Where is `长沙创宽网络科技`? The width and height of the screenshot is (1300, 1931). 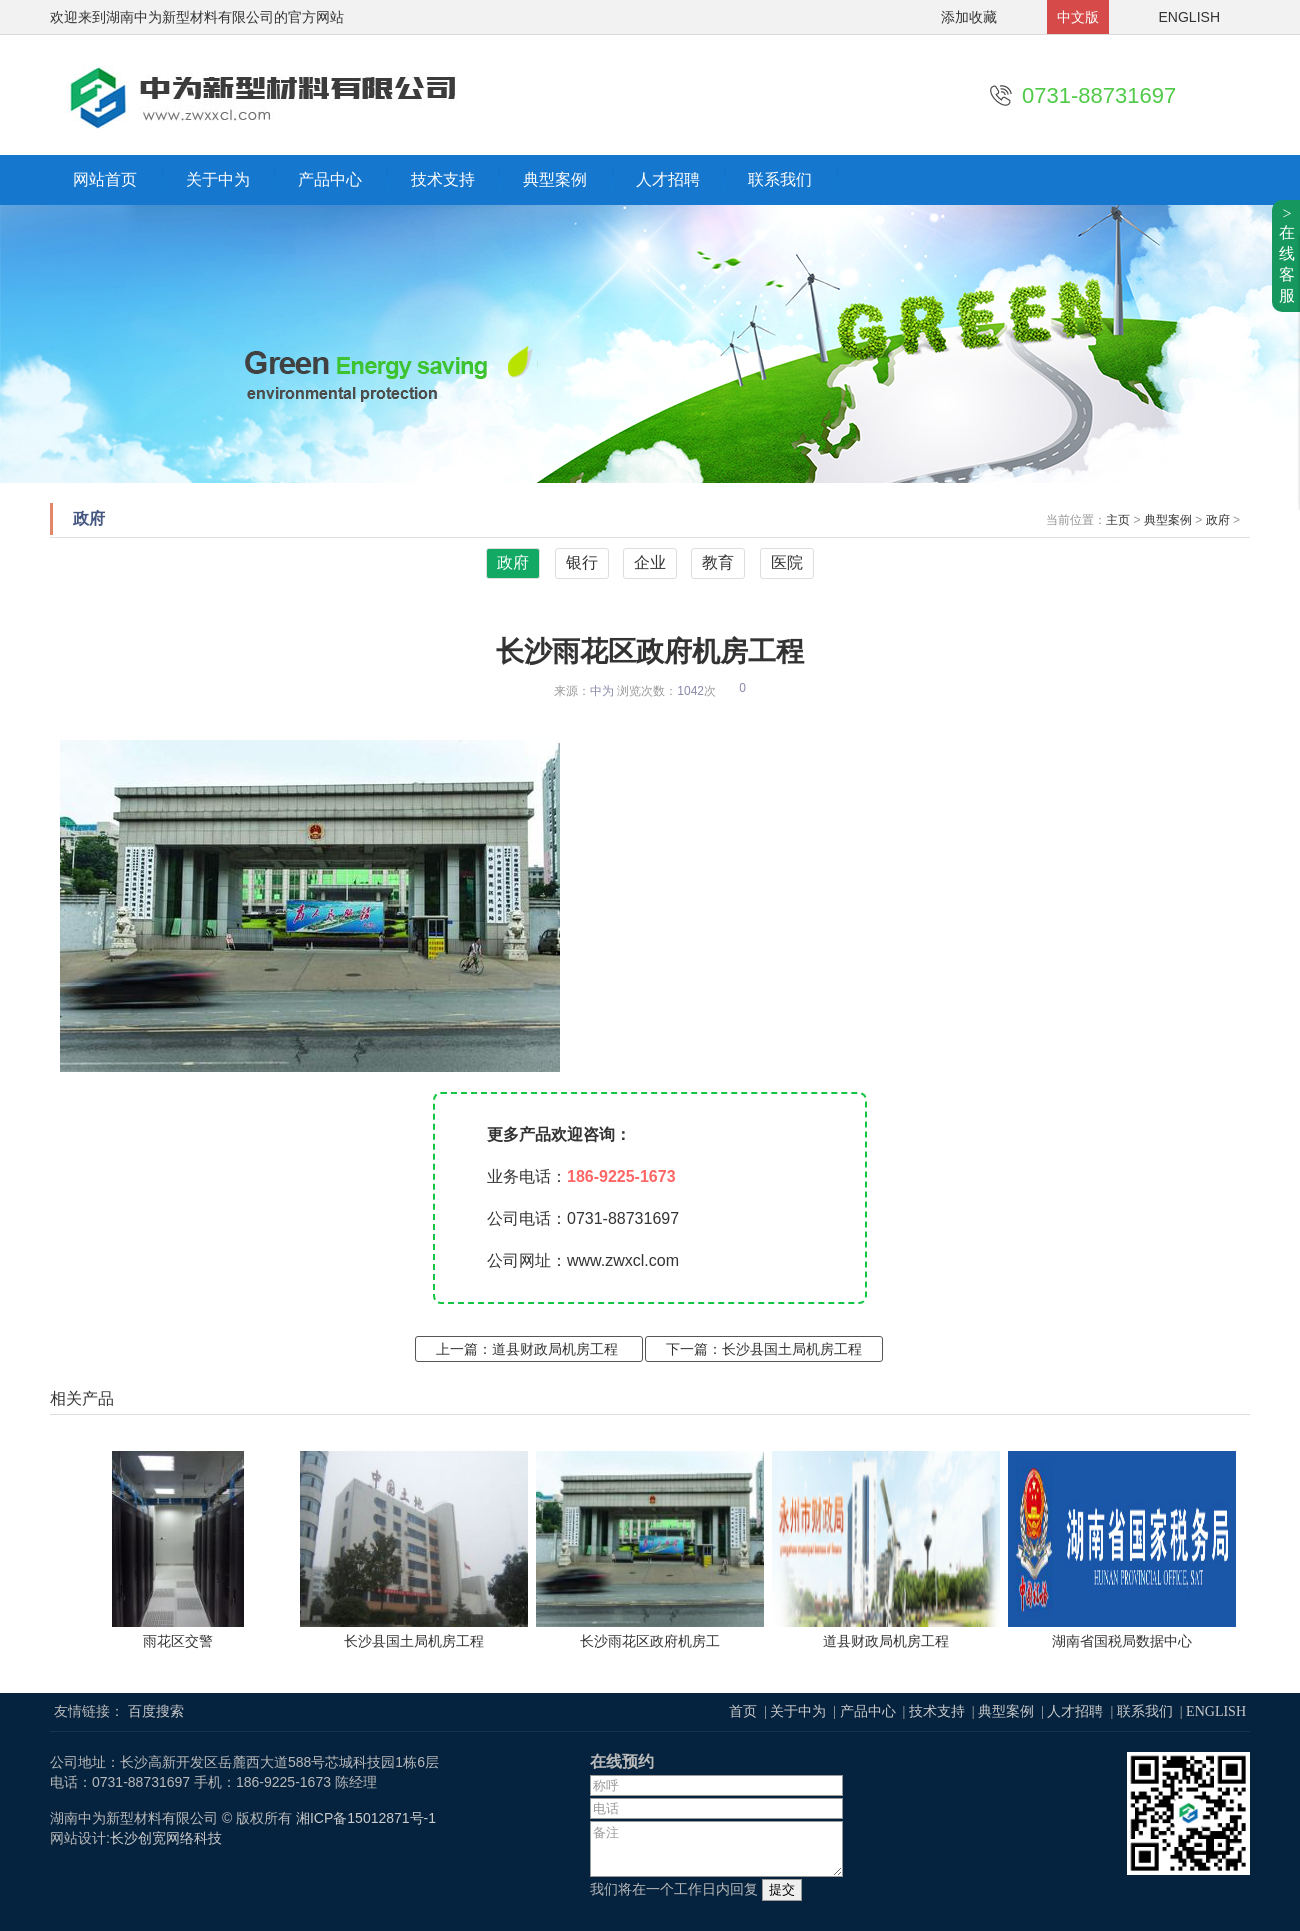 长沙创宽网络科技 is located at coordinates (166, 1838).